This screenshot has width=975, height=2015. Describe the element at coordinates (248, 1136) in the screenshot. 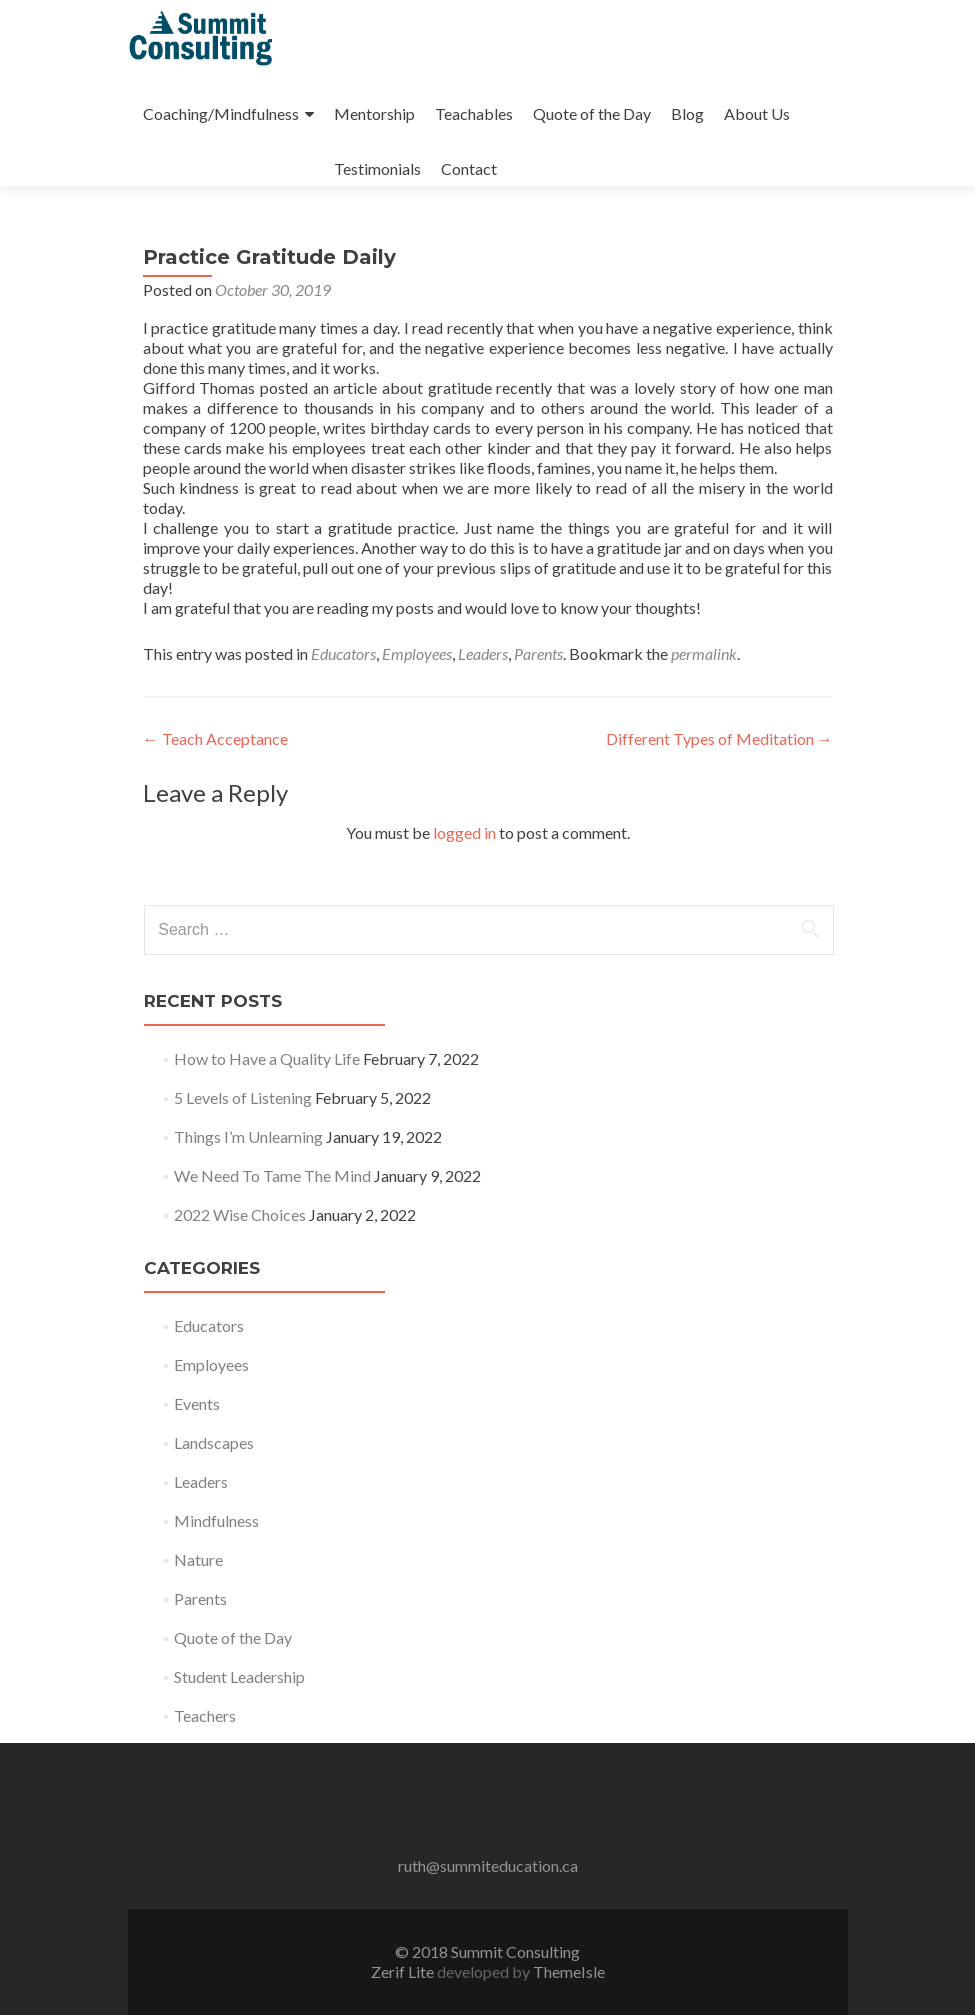

I see `Things I’m Unlearning` at that location.